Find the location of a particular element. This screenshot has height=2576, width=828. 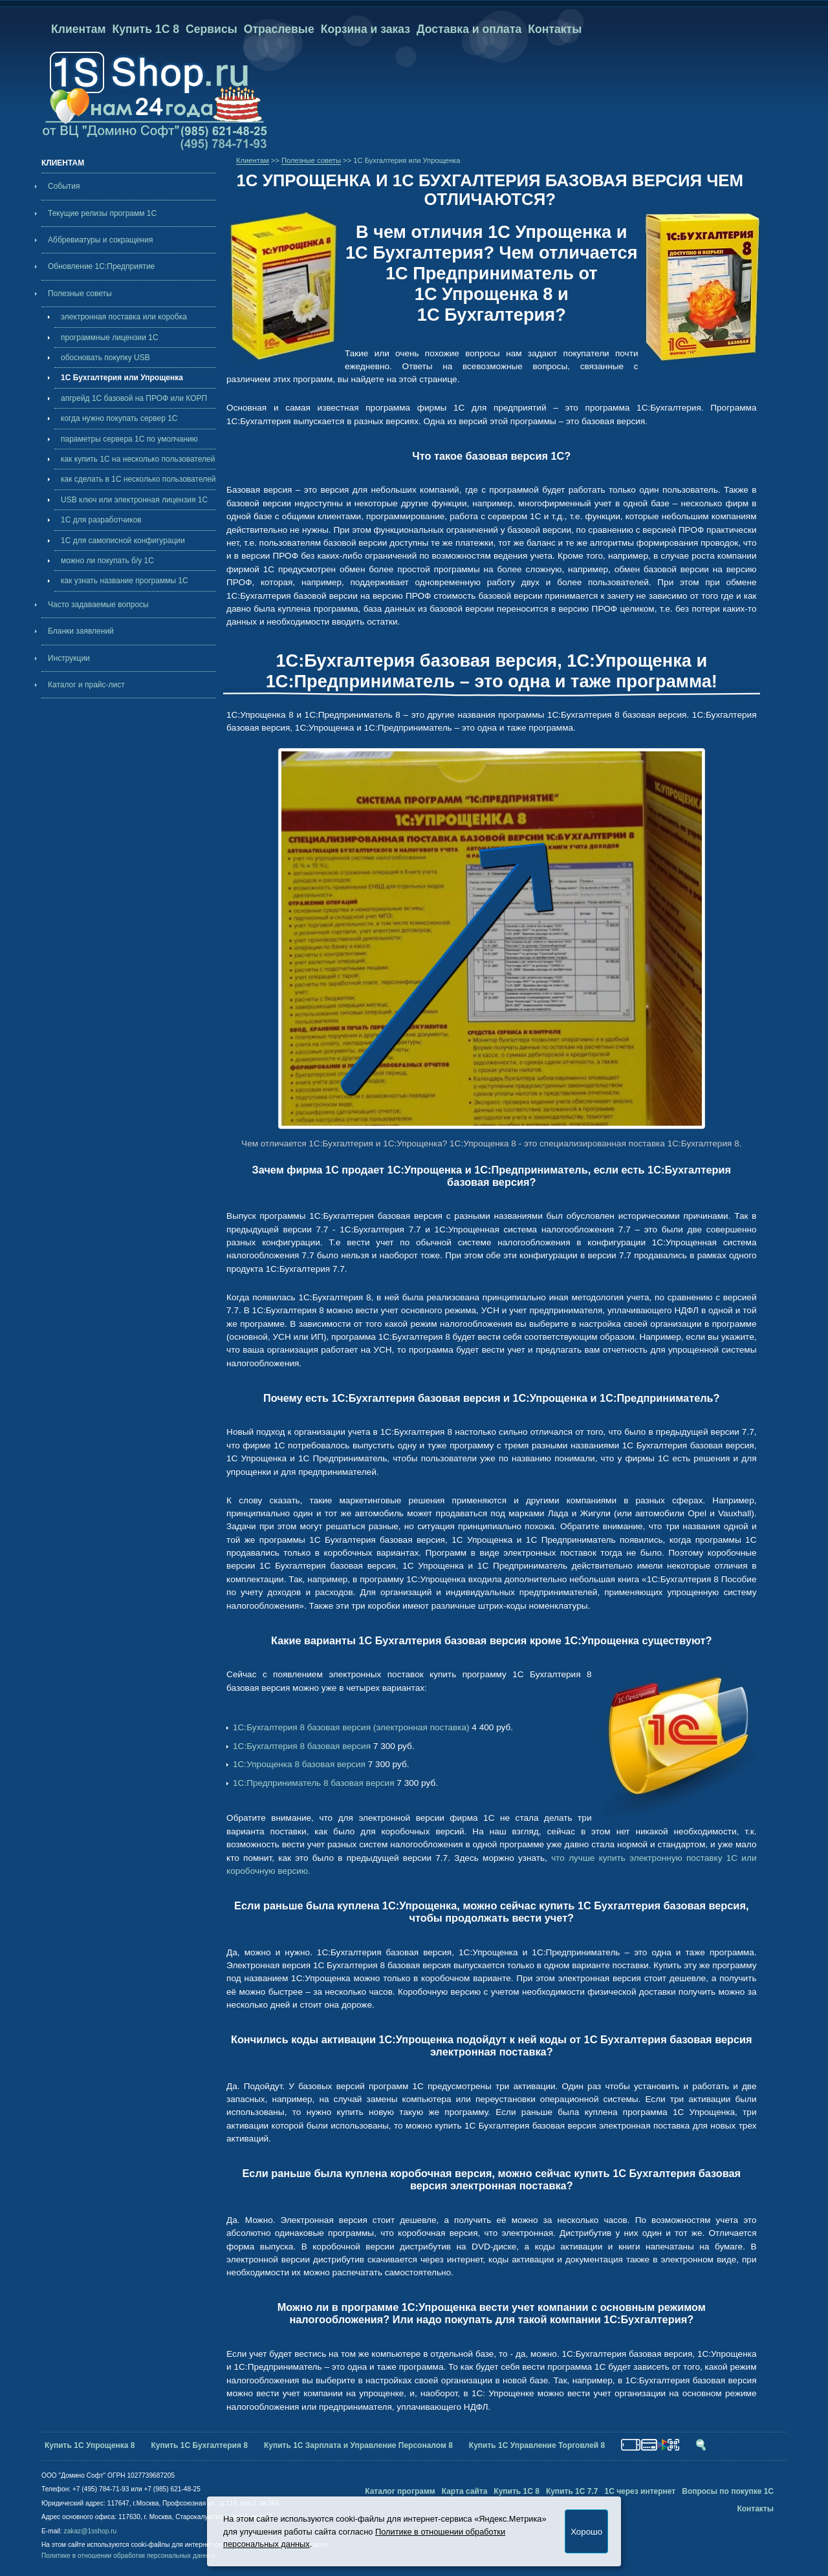

как купить 1С на несколько пользователей is located at coordinates (138, 459).